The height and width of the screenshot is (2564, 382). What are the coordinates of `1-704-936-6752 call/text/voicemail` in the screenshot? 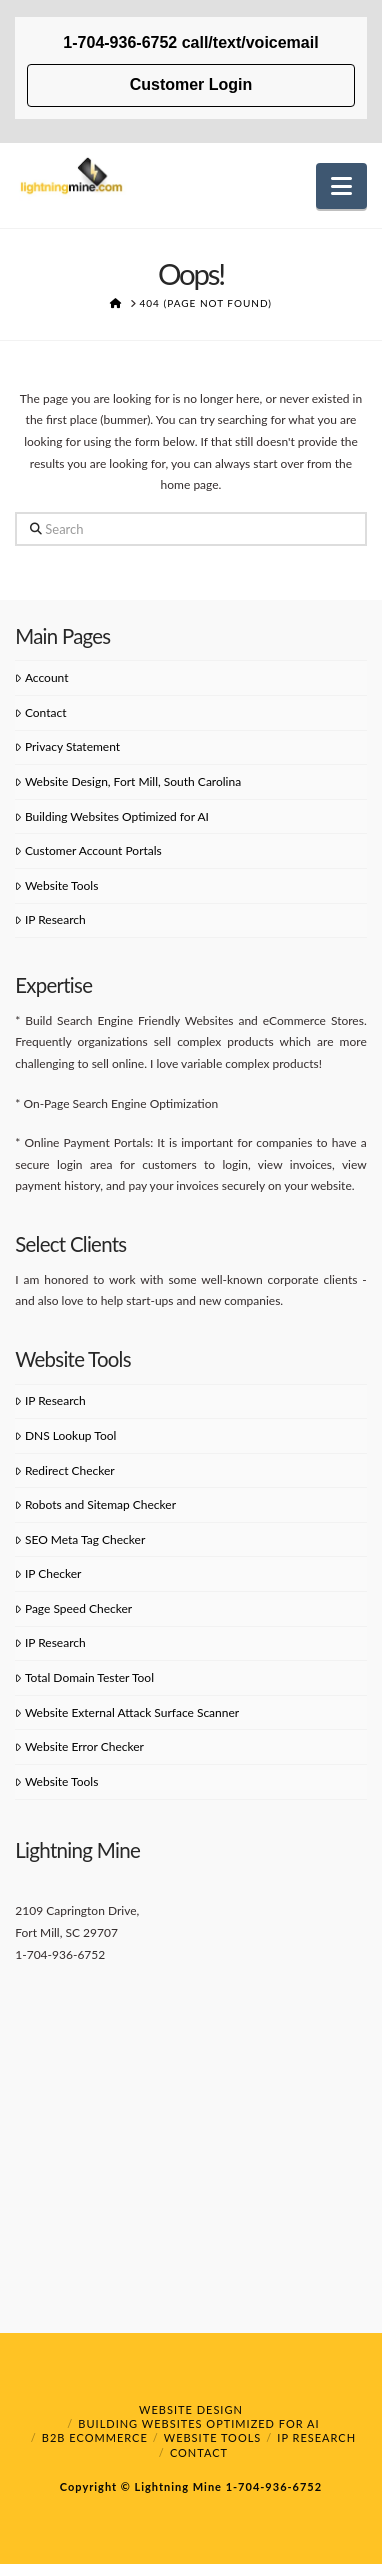 It's located at (190, 42).